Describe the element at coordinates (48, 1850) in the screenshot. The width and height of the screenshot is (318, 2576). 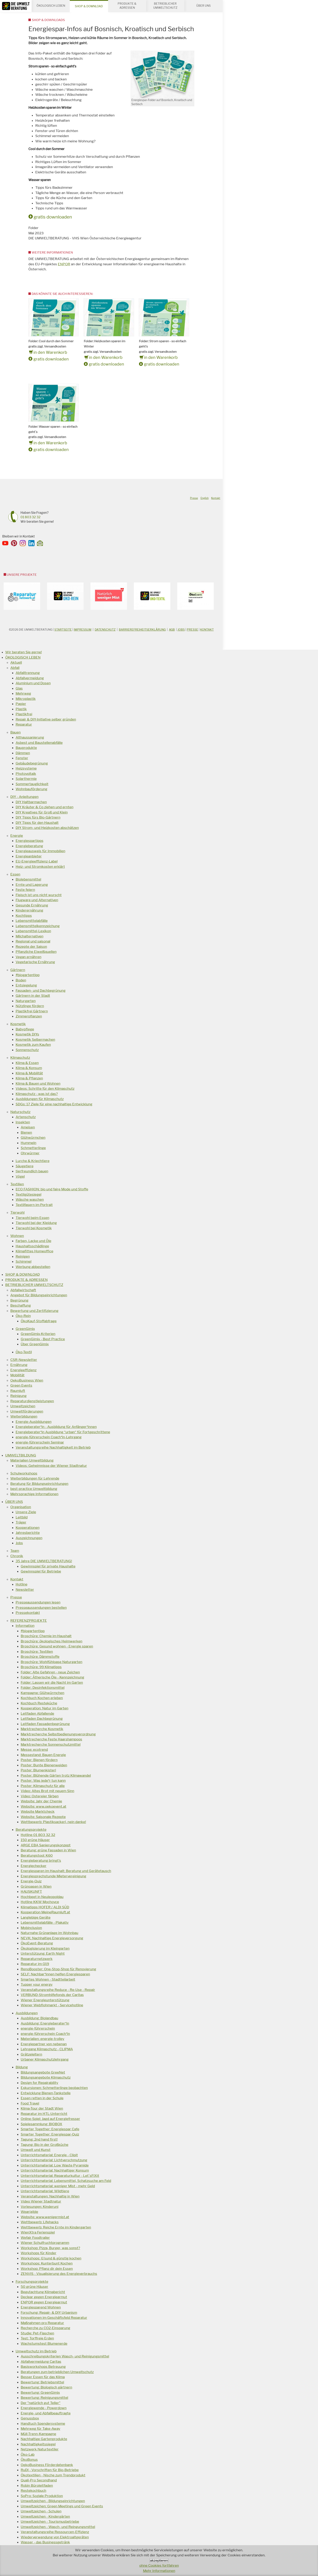
I see `Beratung: grüne Fassaden in Wien` at that location.